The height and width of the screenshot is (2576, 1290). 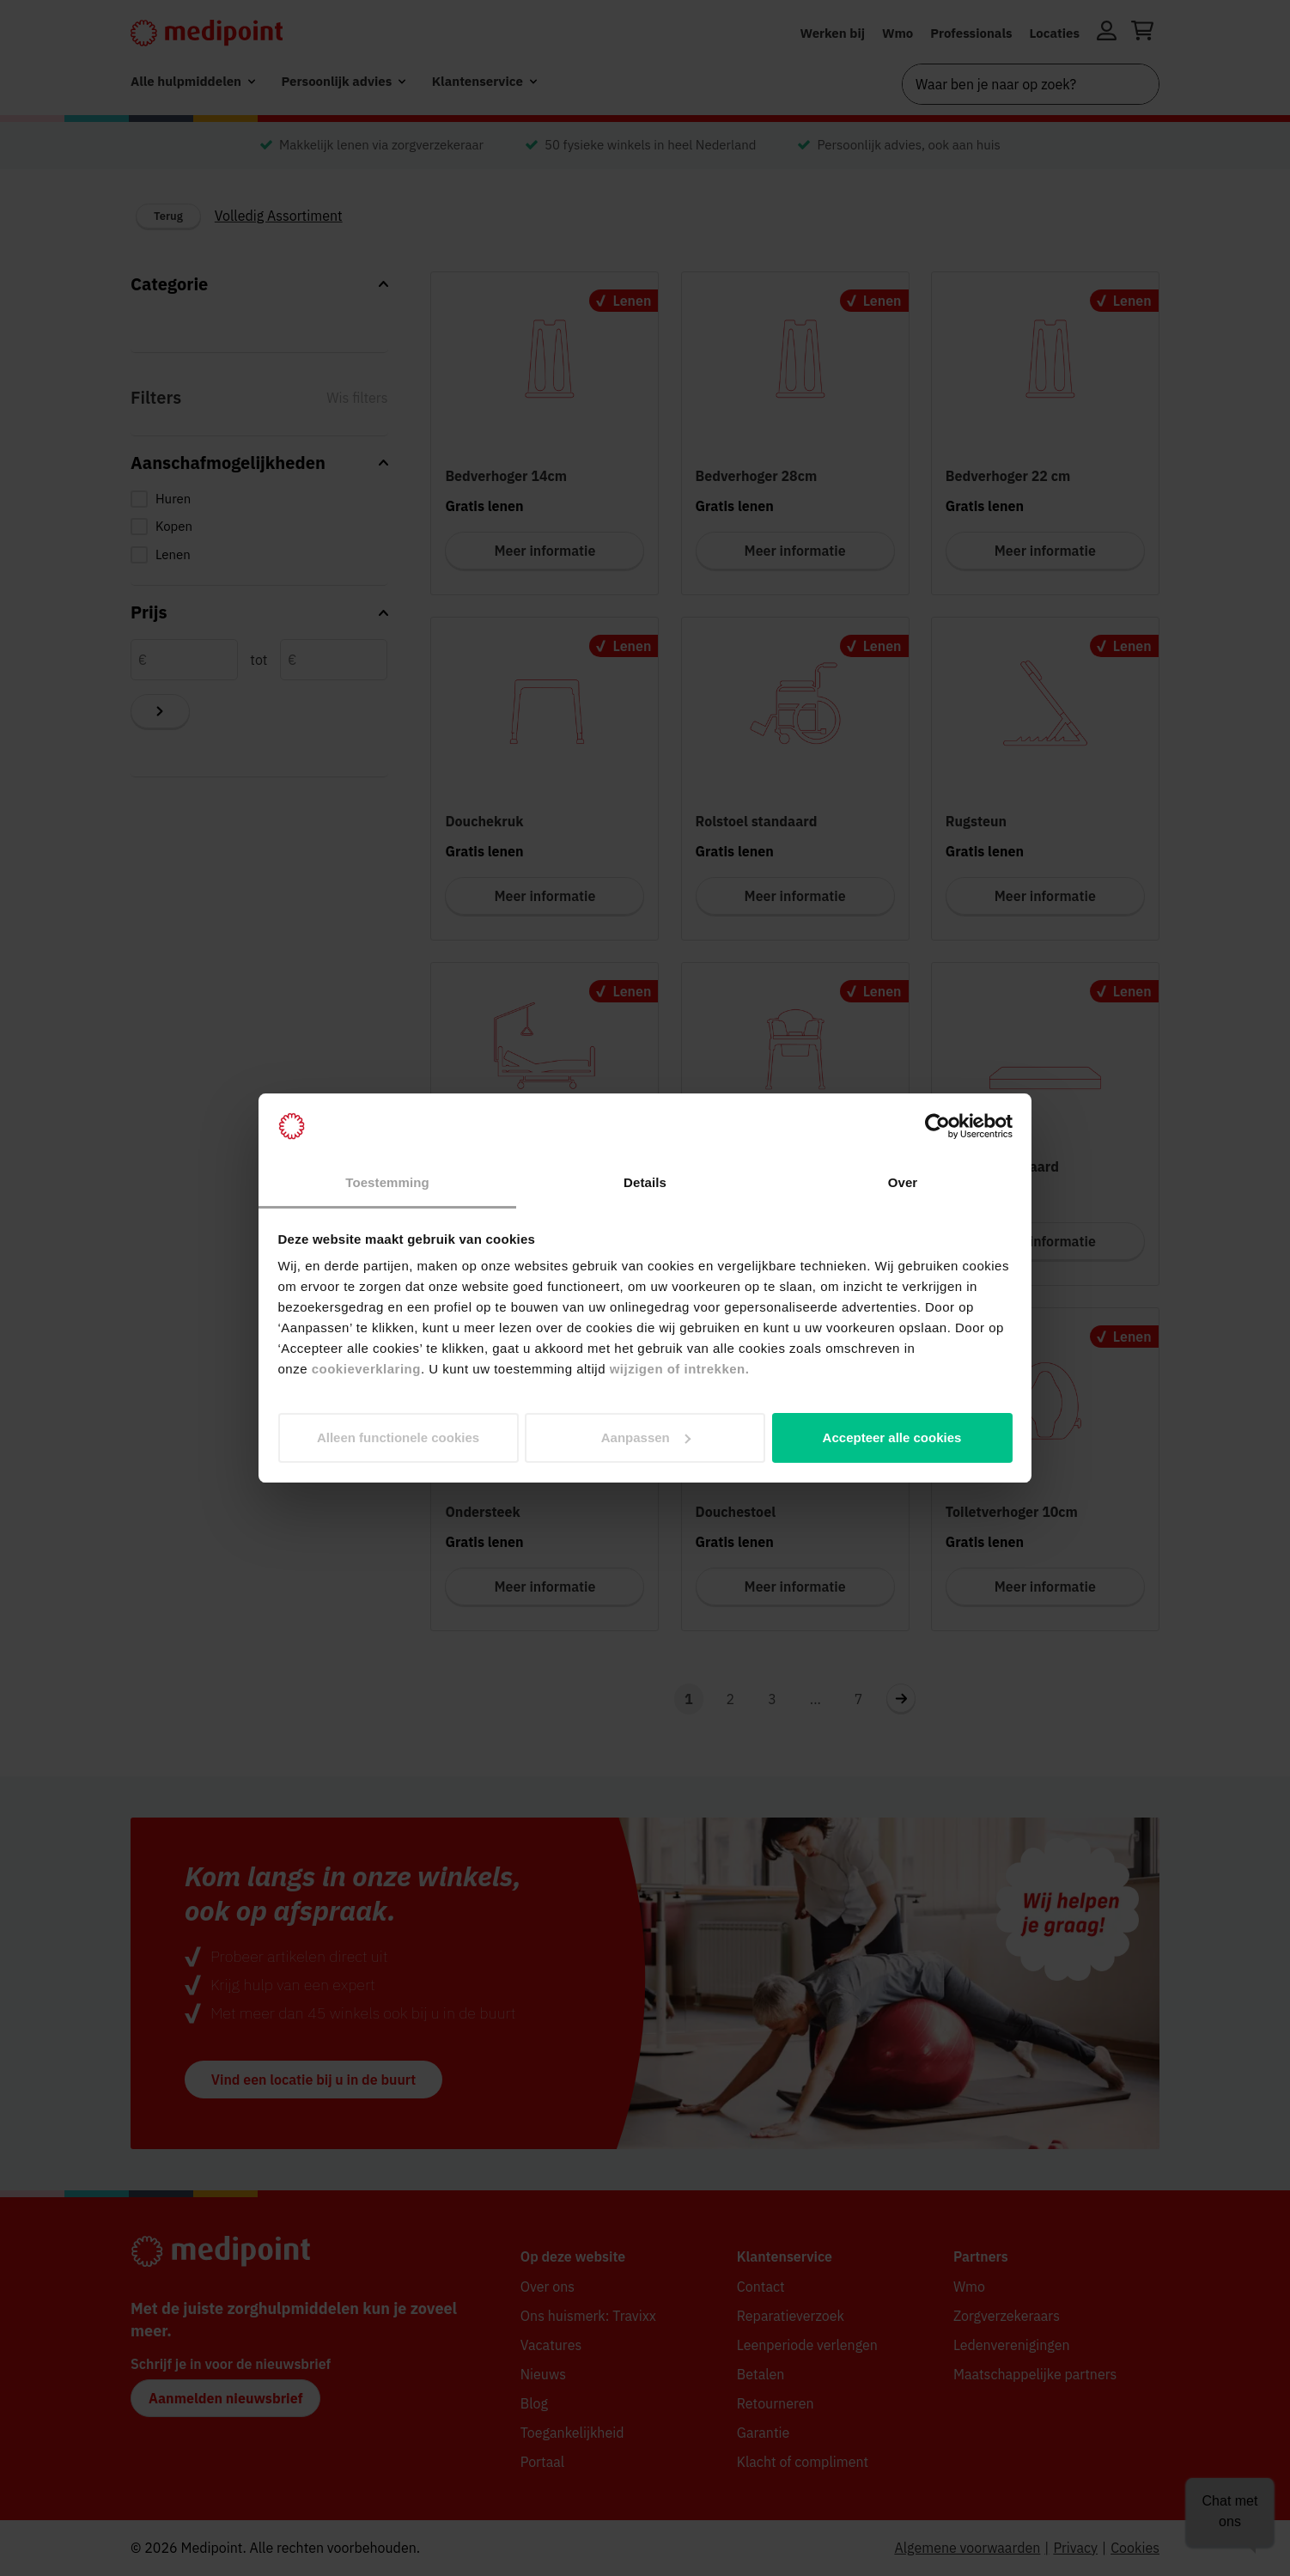 What do you see at coordinates (534, 2403) in the screenshot?
I see `Blog` at bounding box center [534, 2403].